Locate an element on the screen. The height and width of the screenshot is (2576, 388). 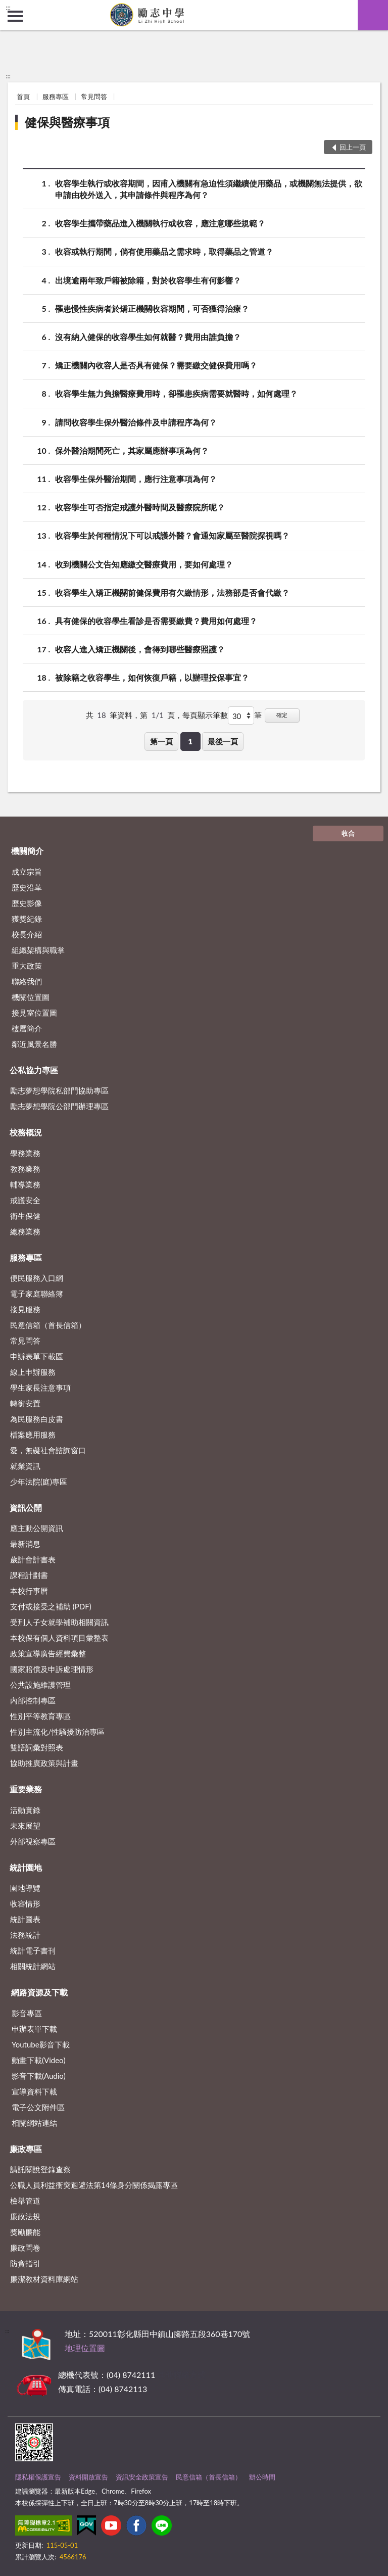
收容學生於何種情況下可以戒護外醫？會通知家屬至醫院探視嗎？ is located at coordinates (172, 535).